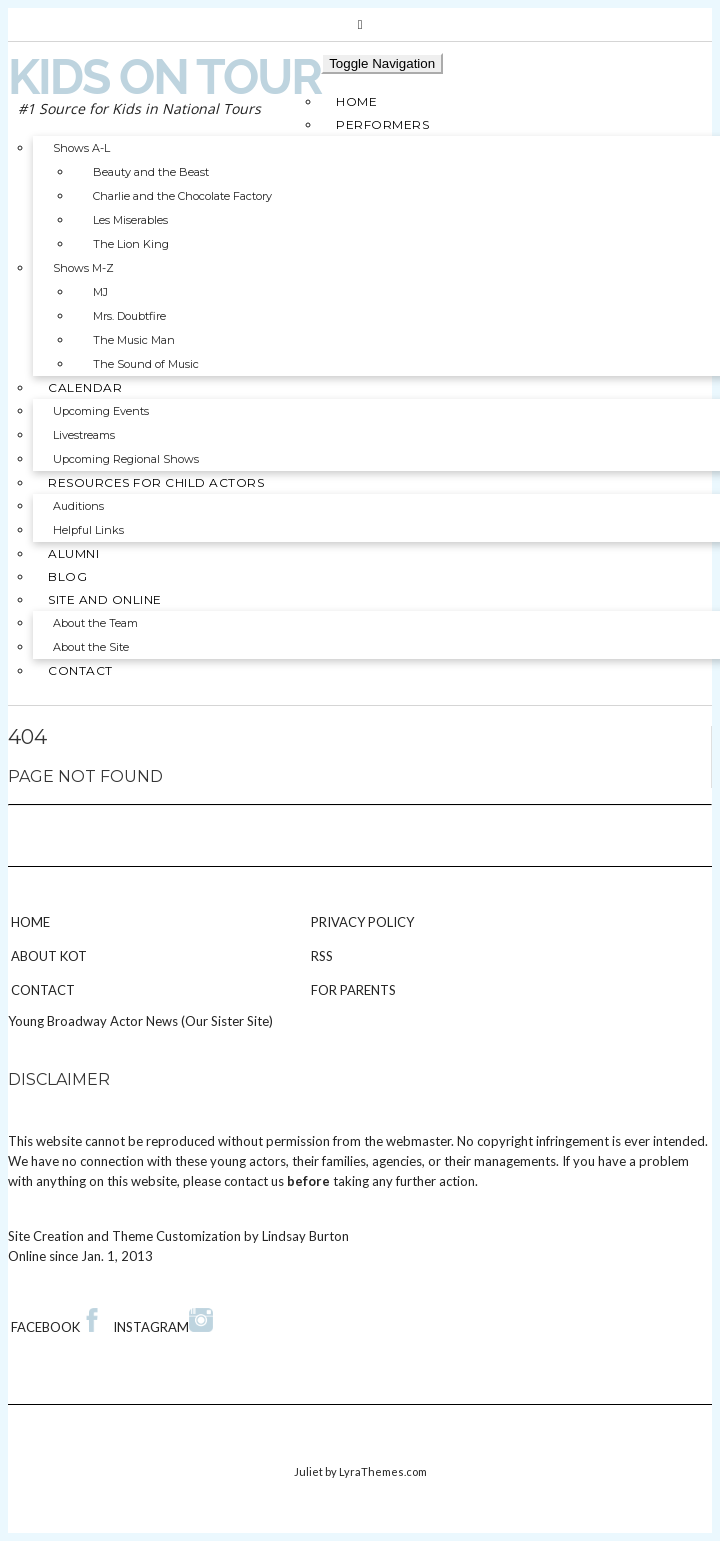 The width and height of the screenshot is (720, 1541). Describe the element at coordinates (353, 990) in the screenshot. I see `For Parents` at that location.